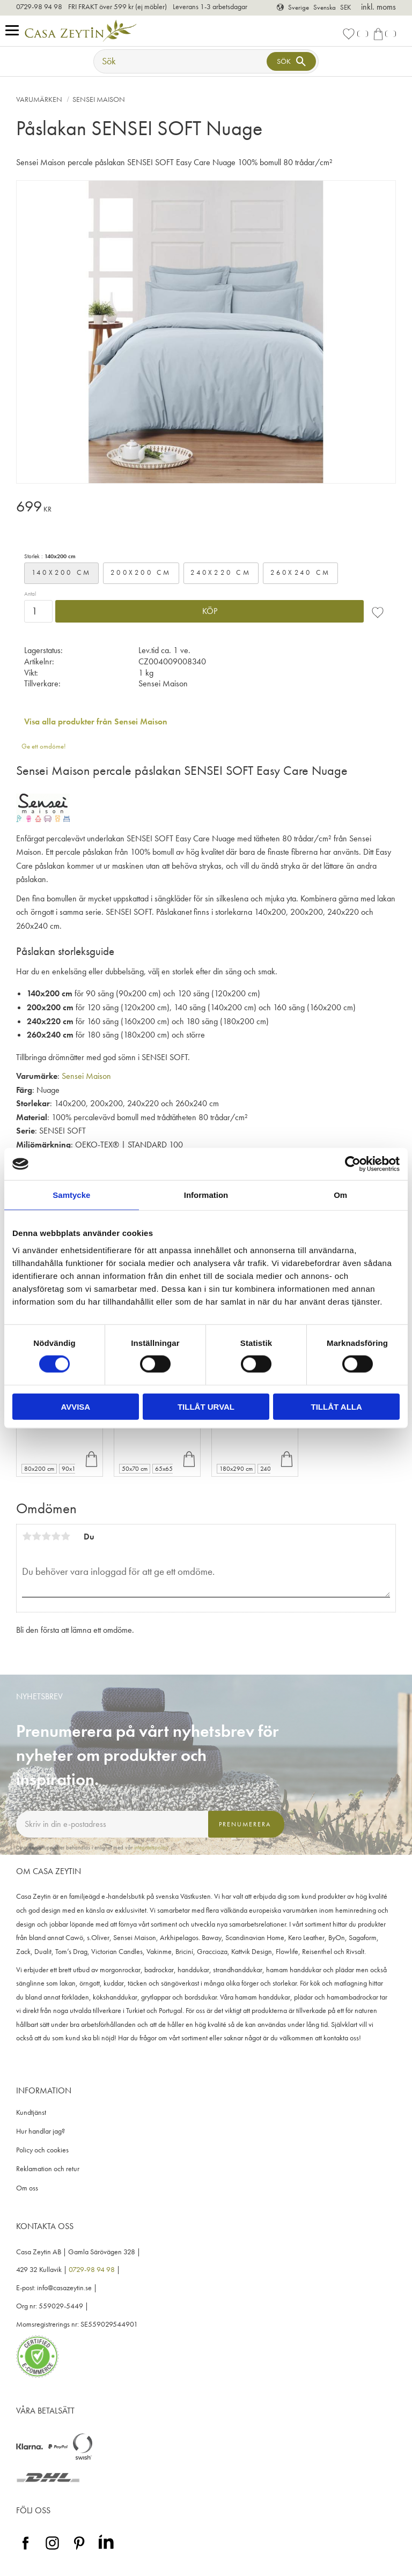 The width and height of the screenshot is (412, 2576). I want to click on Tillåt urval, so click(206, 1406).